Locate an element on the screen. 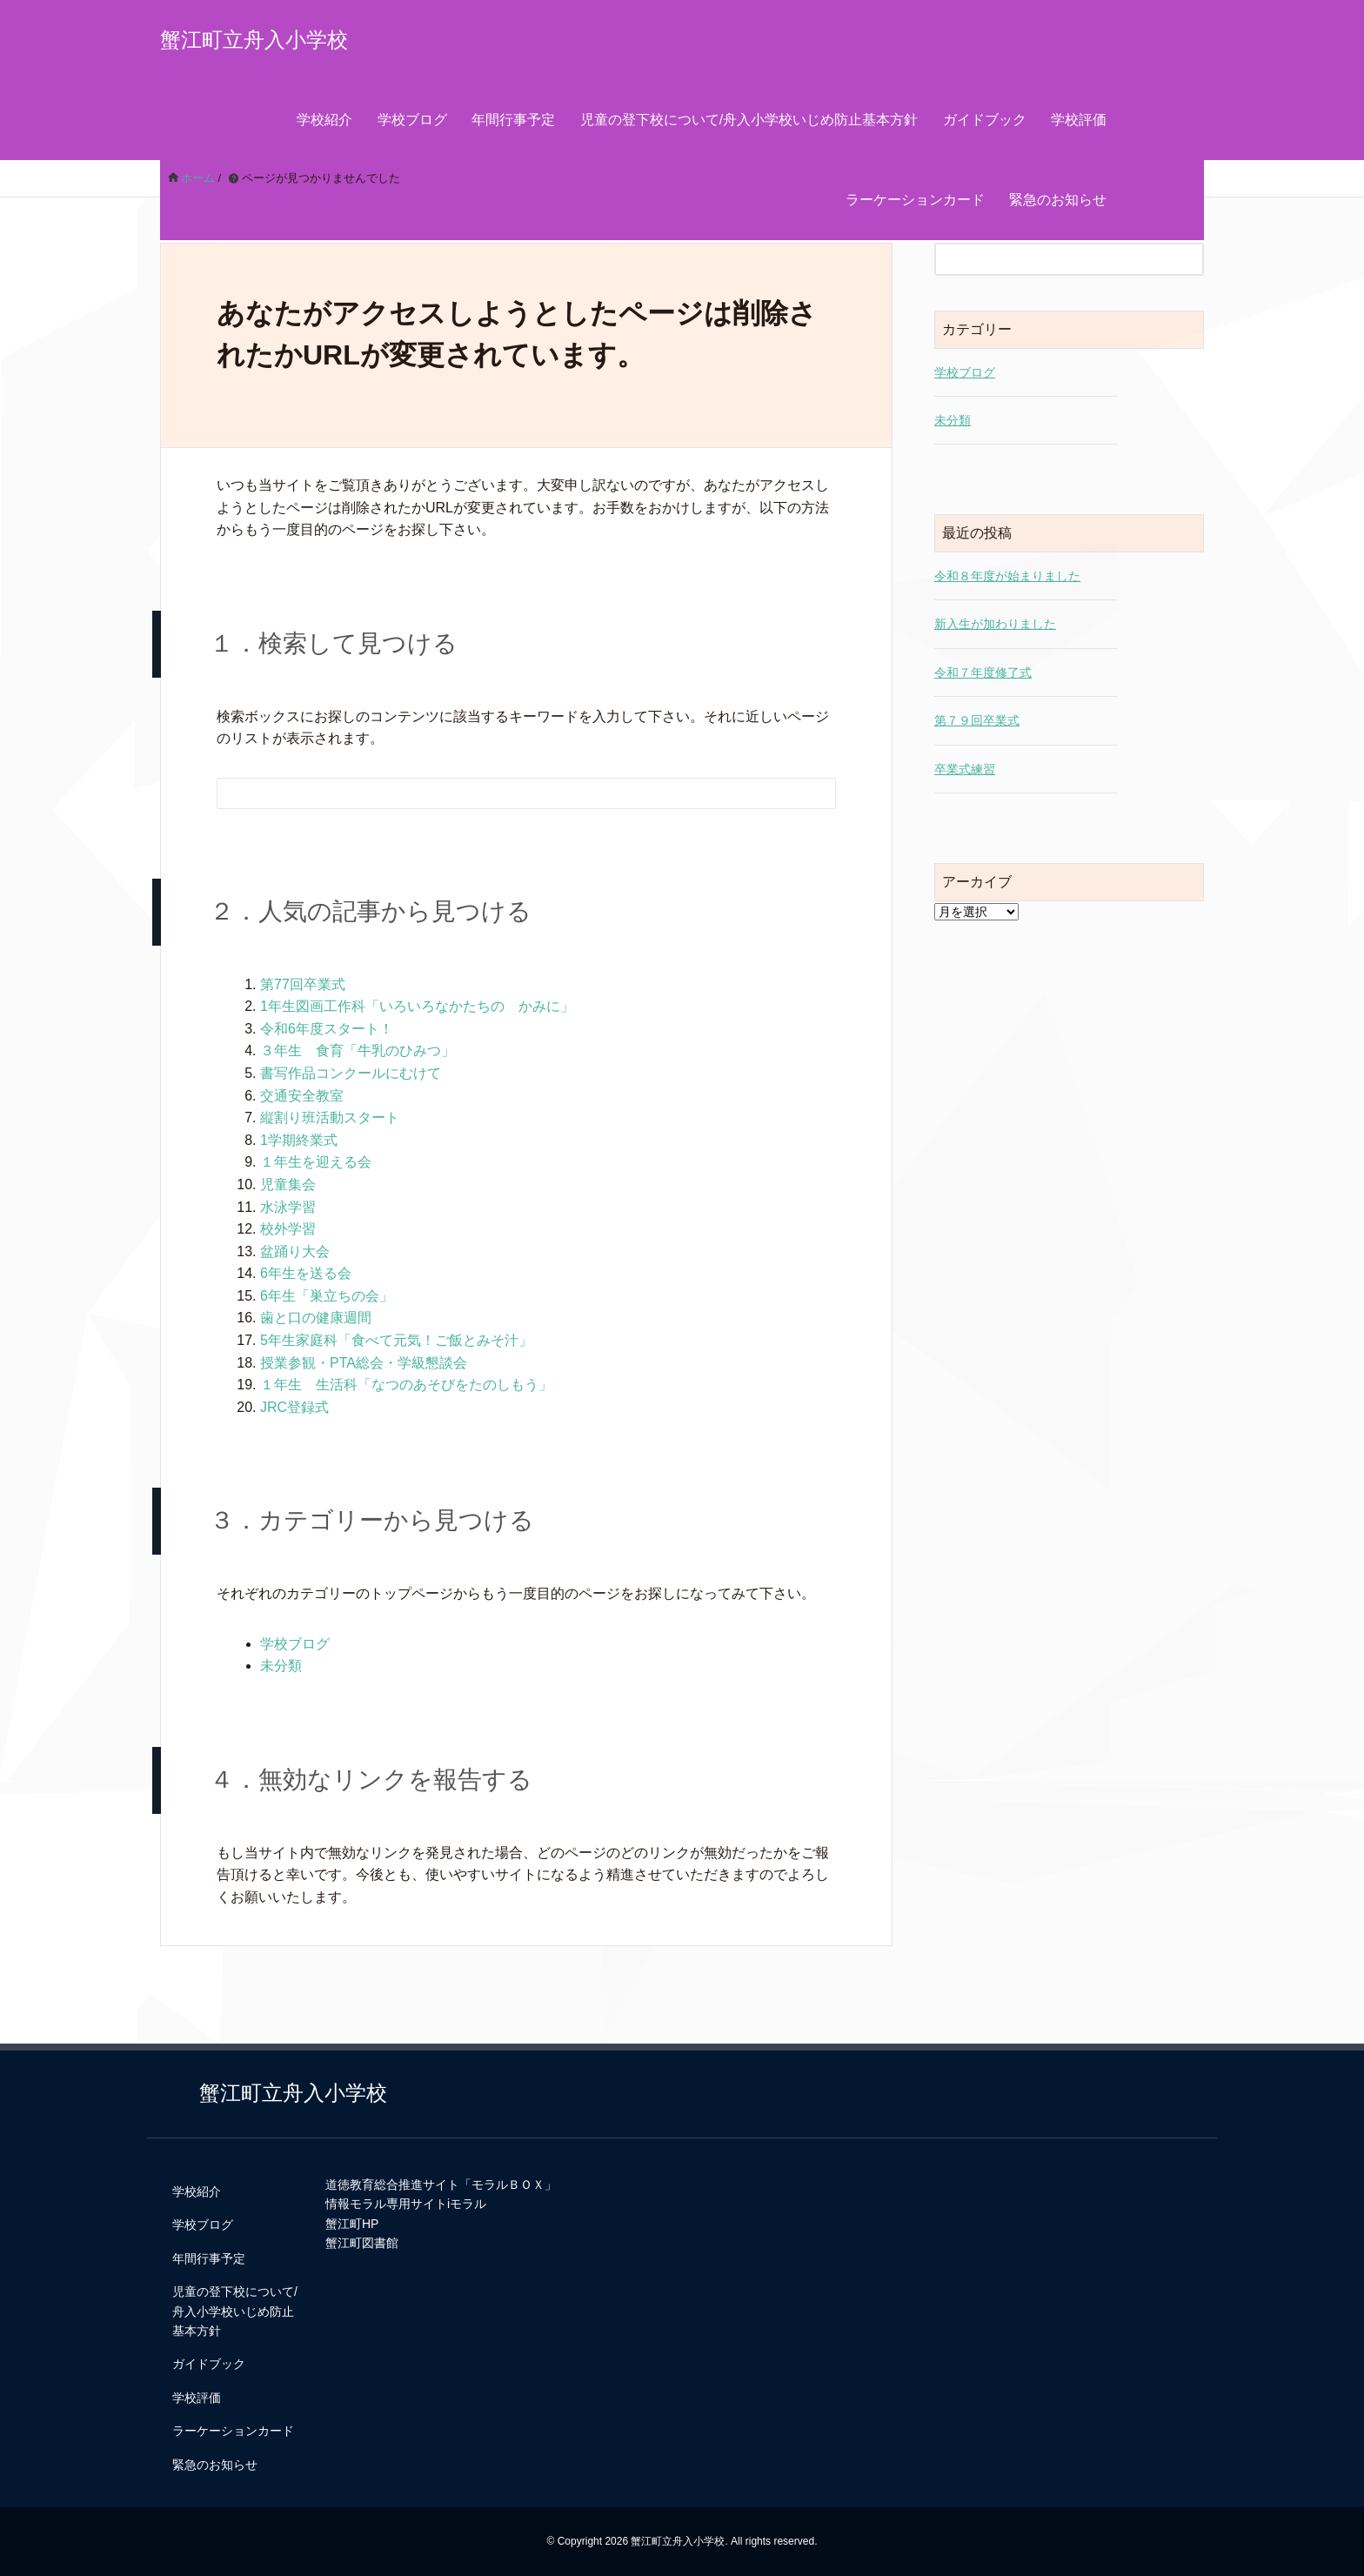 This screenshot has height=2576, width=1364. １年生を迎える会 is located at coordinates (315, 1161).